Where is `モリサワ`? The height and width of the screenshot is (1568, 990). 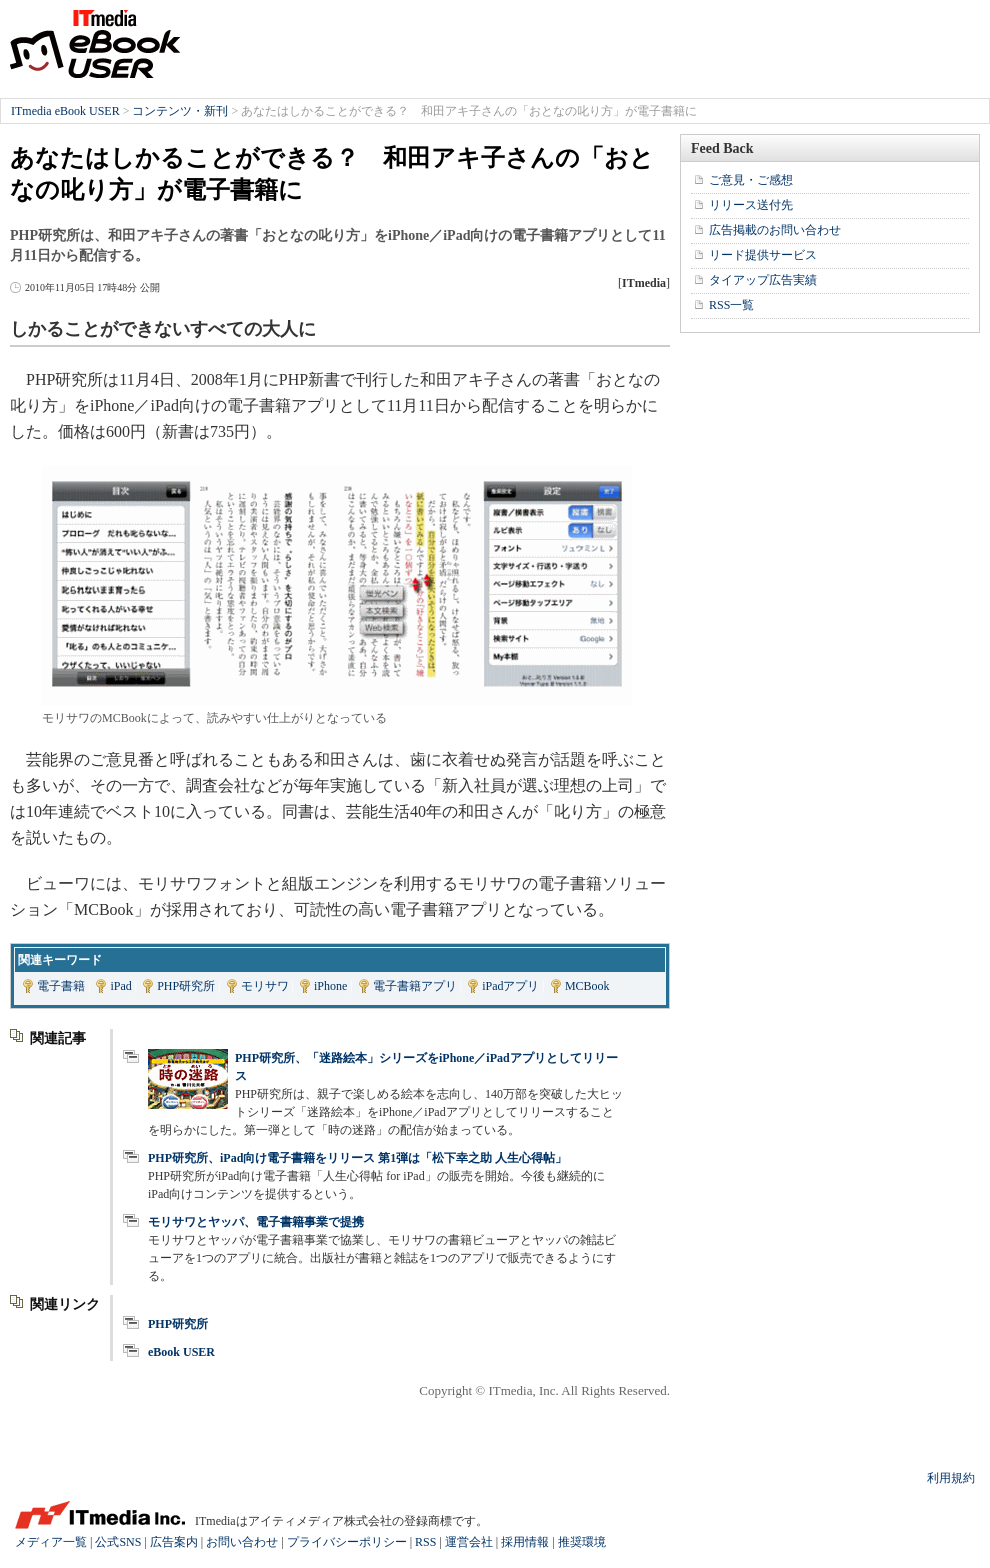
モリサワ is located at coordinates (265, 986).